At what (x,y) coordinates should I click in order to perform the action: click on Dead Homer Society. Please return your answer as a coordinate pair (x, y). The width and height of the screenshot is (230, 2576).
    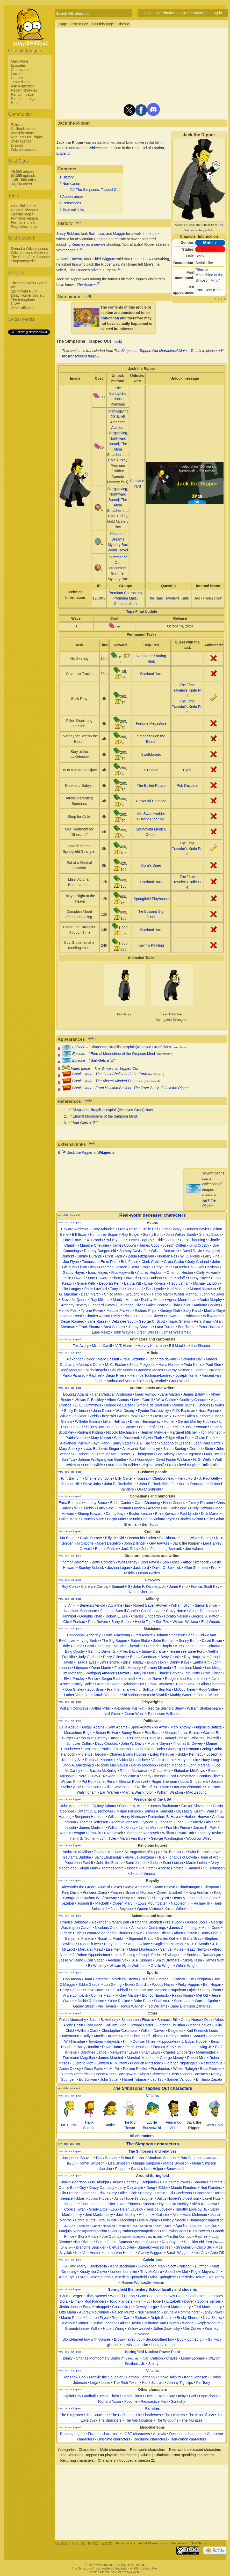
    Looking at the image, I should click on (27, 295).